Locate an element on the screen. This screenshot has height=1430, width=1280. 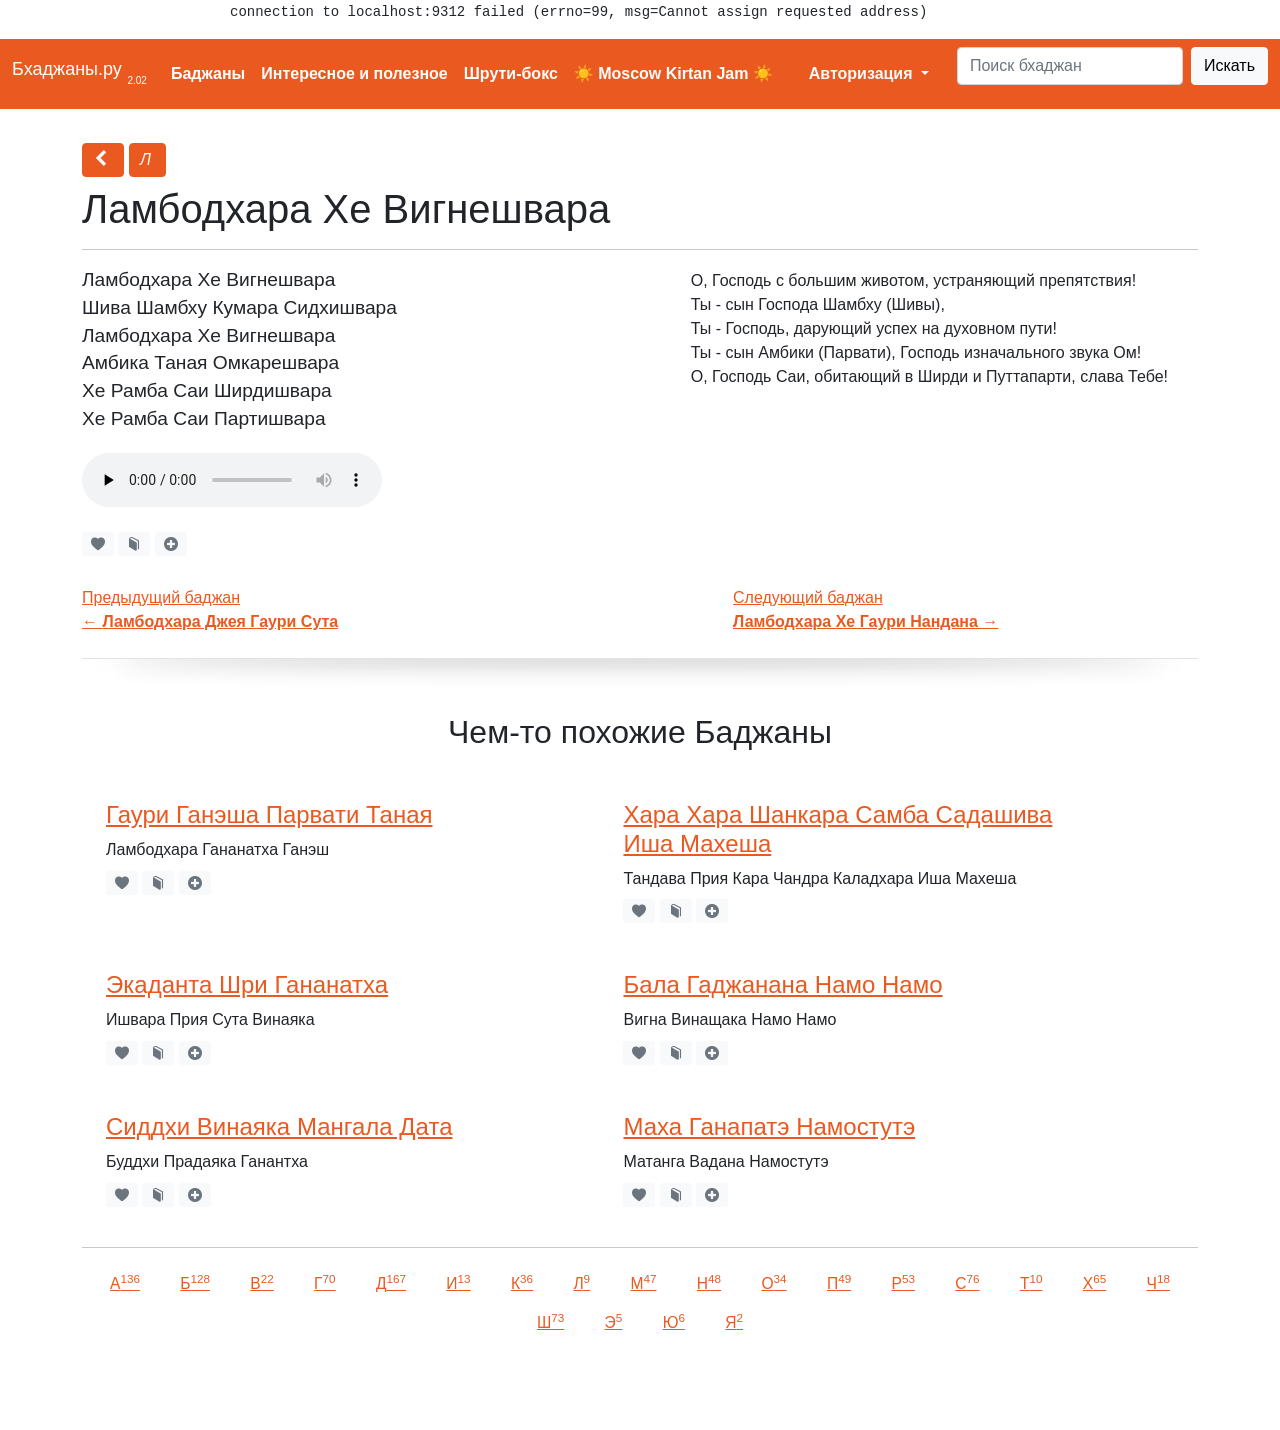
Бала Гаджанана Намо Намо is located at coordinates (782, 984).